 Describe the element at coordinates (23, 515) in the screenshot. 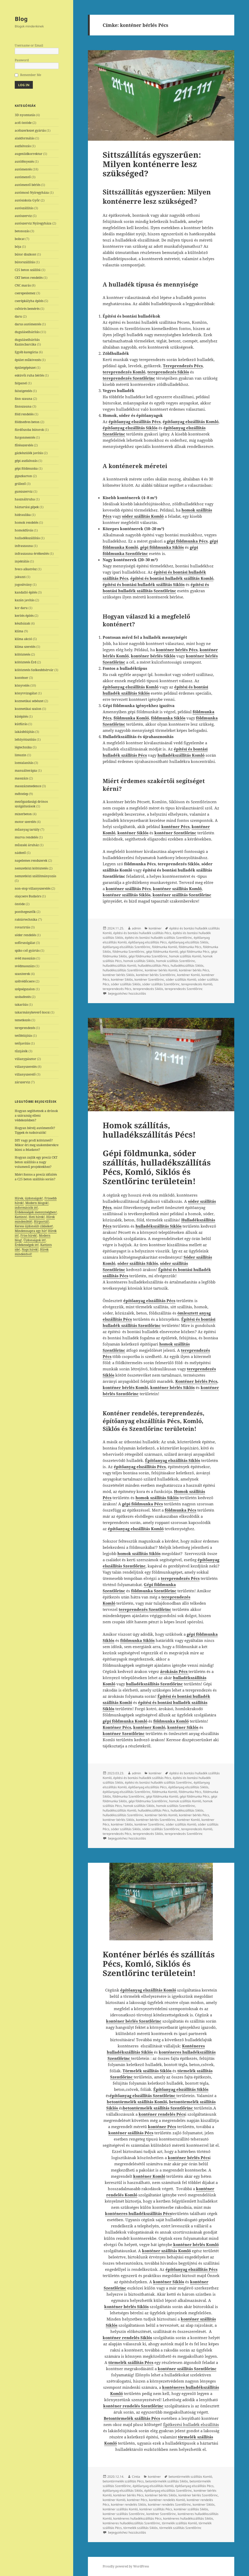

I see `hidraulika` at that location.